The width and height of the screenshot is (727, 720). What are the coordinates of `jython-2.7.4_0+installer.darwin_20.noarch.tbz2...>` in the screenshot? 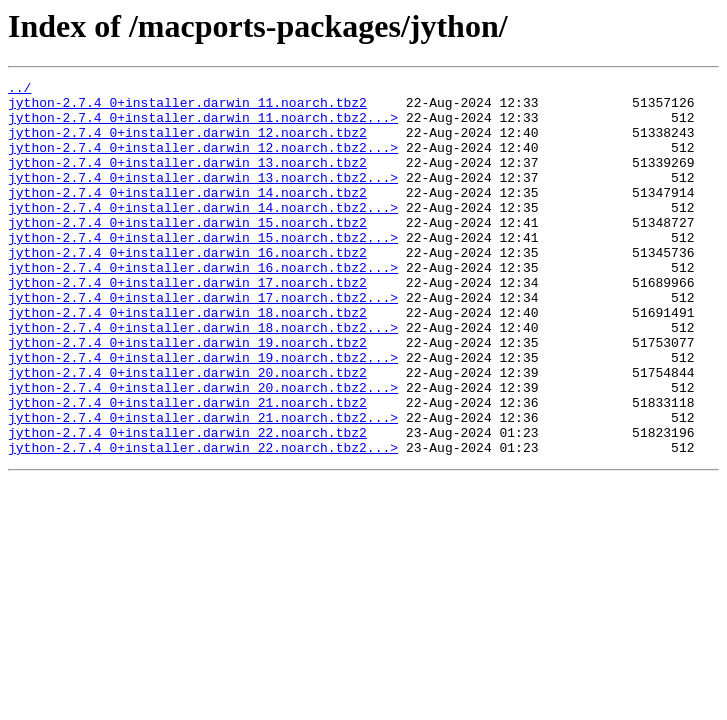 It's located at (203, 450).